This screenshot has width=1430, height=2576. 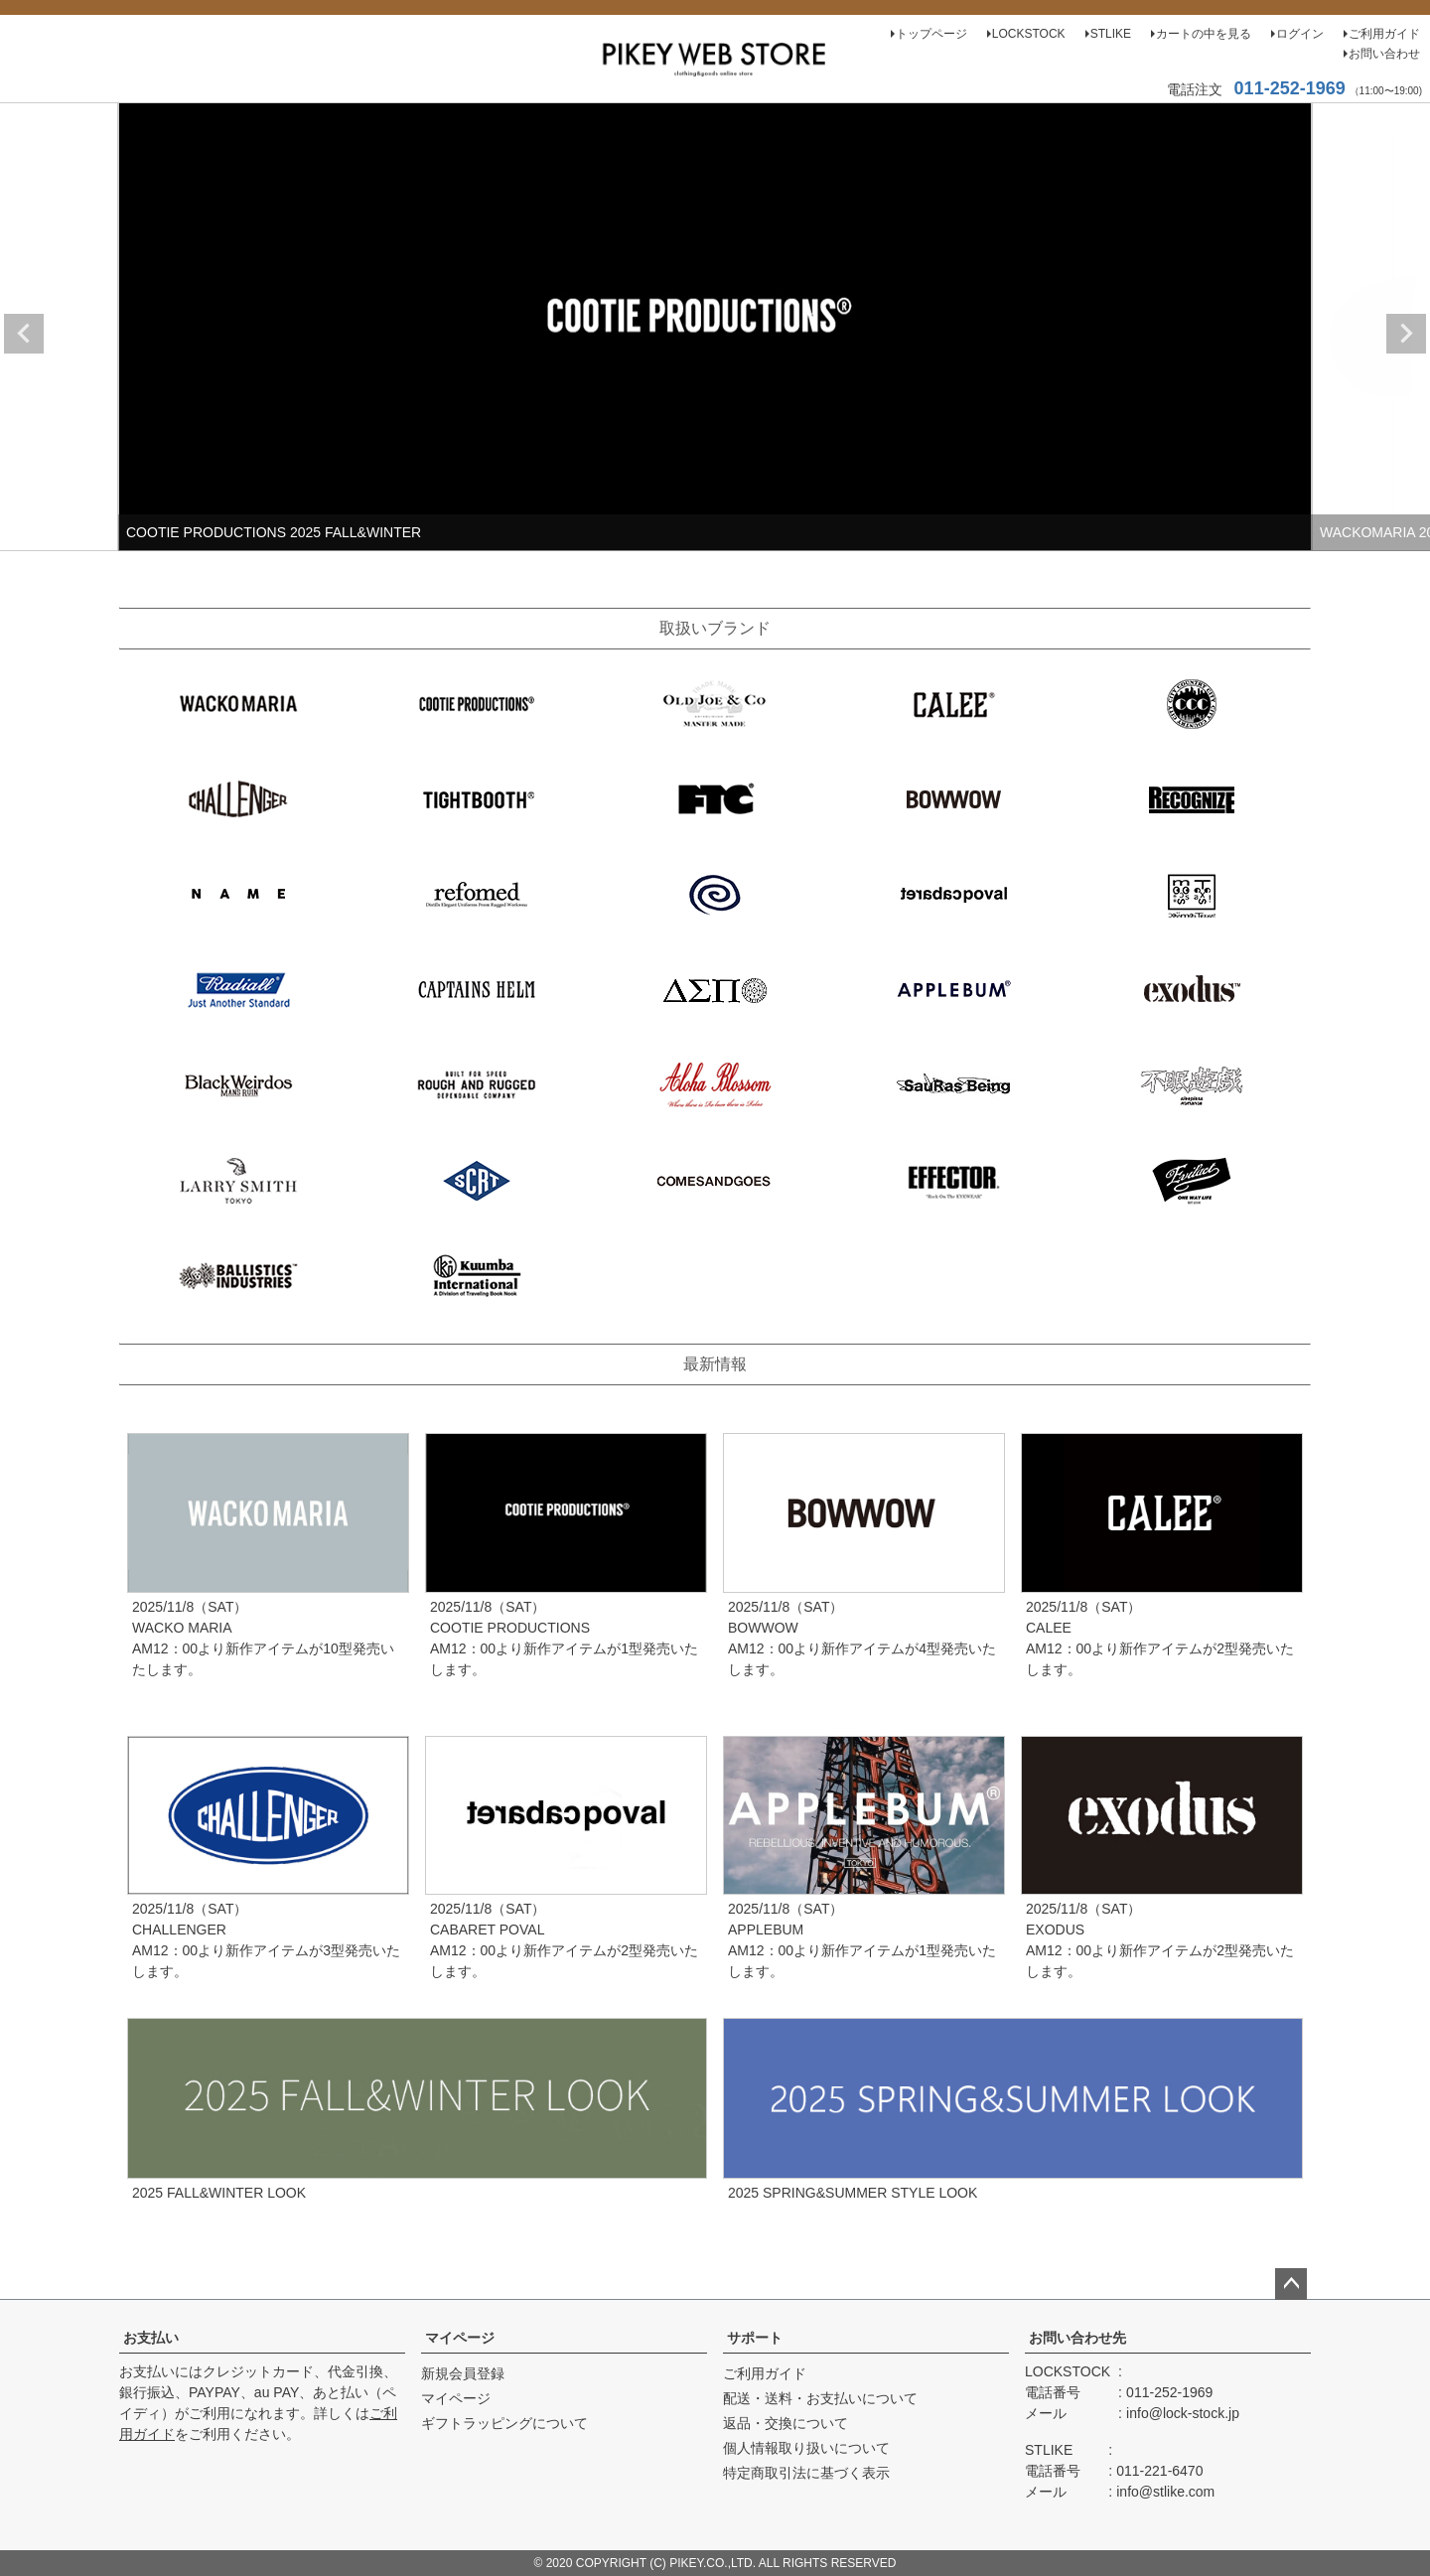 I want to click on 個人情報取り扱いについて, so click(x=806, y=2448).